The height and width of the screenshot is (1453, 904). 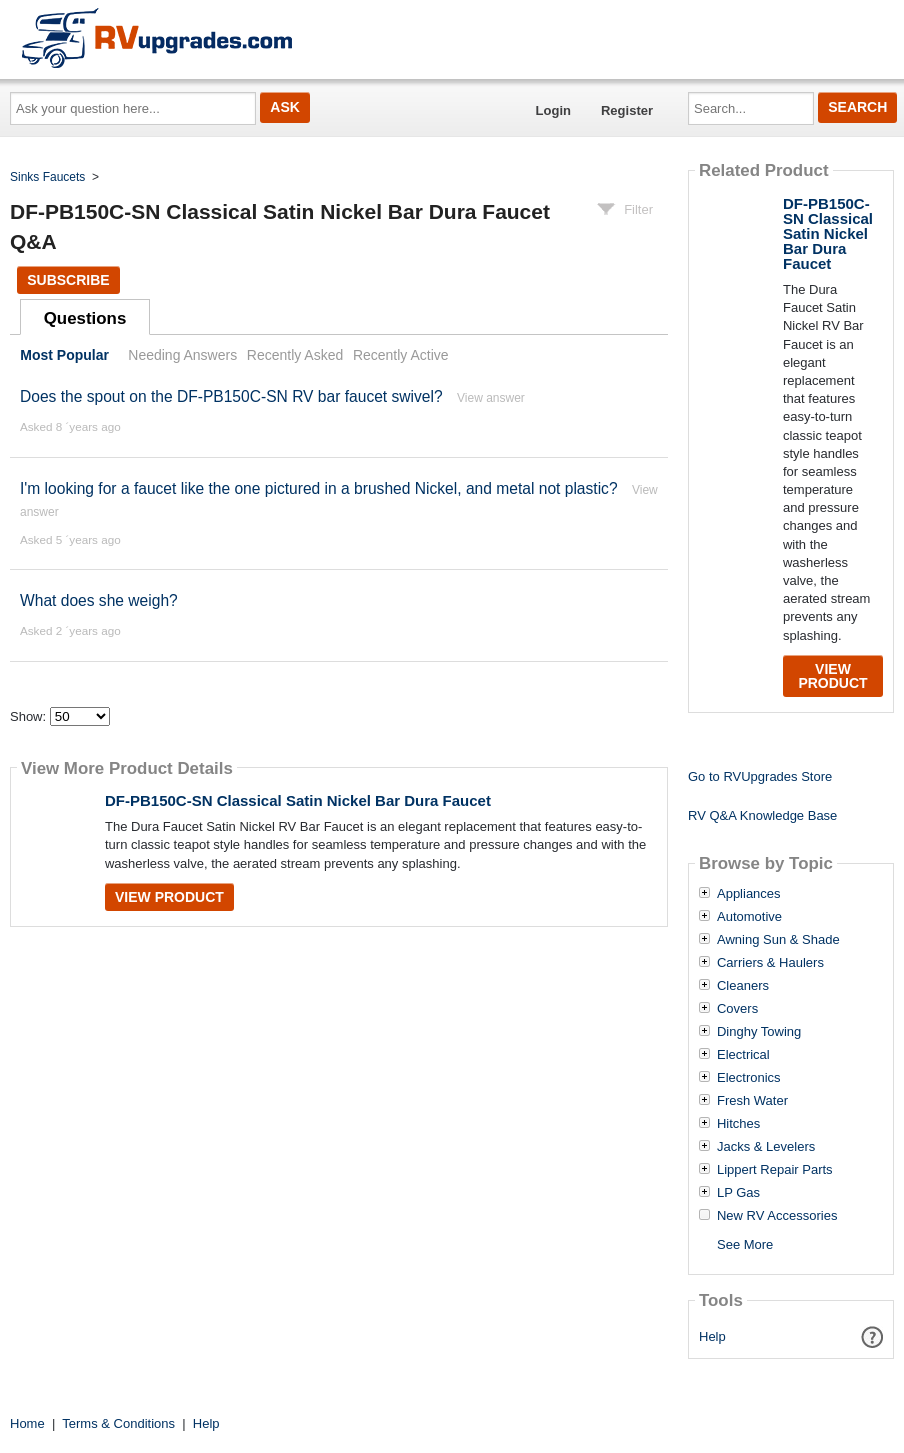 I want to click on DF-PB150C-SN Classical Satin Nickel Bar Dura Faucet, so click(x=298, y=800).